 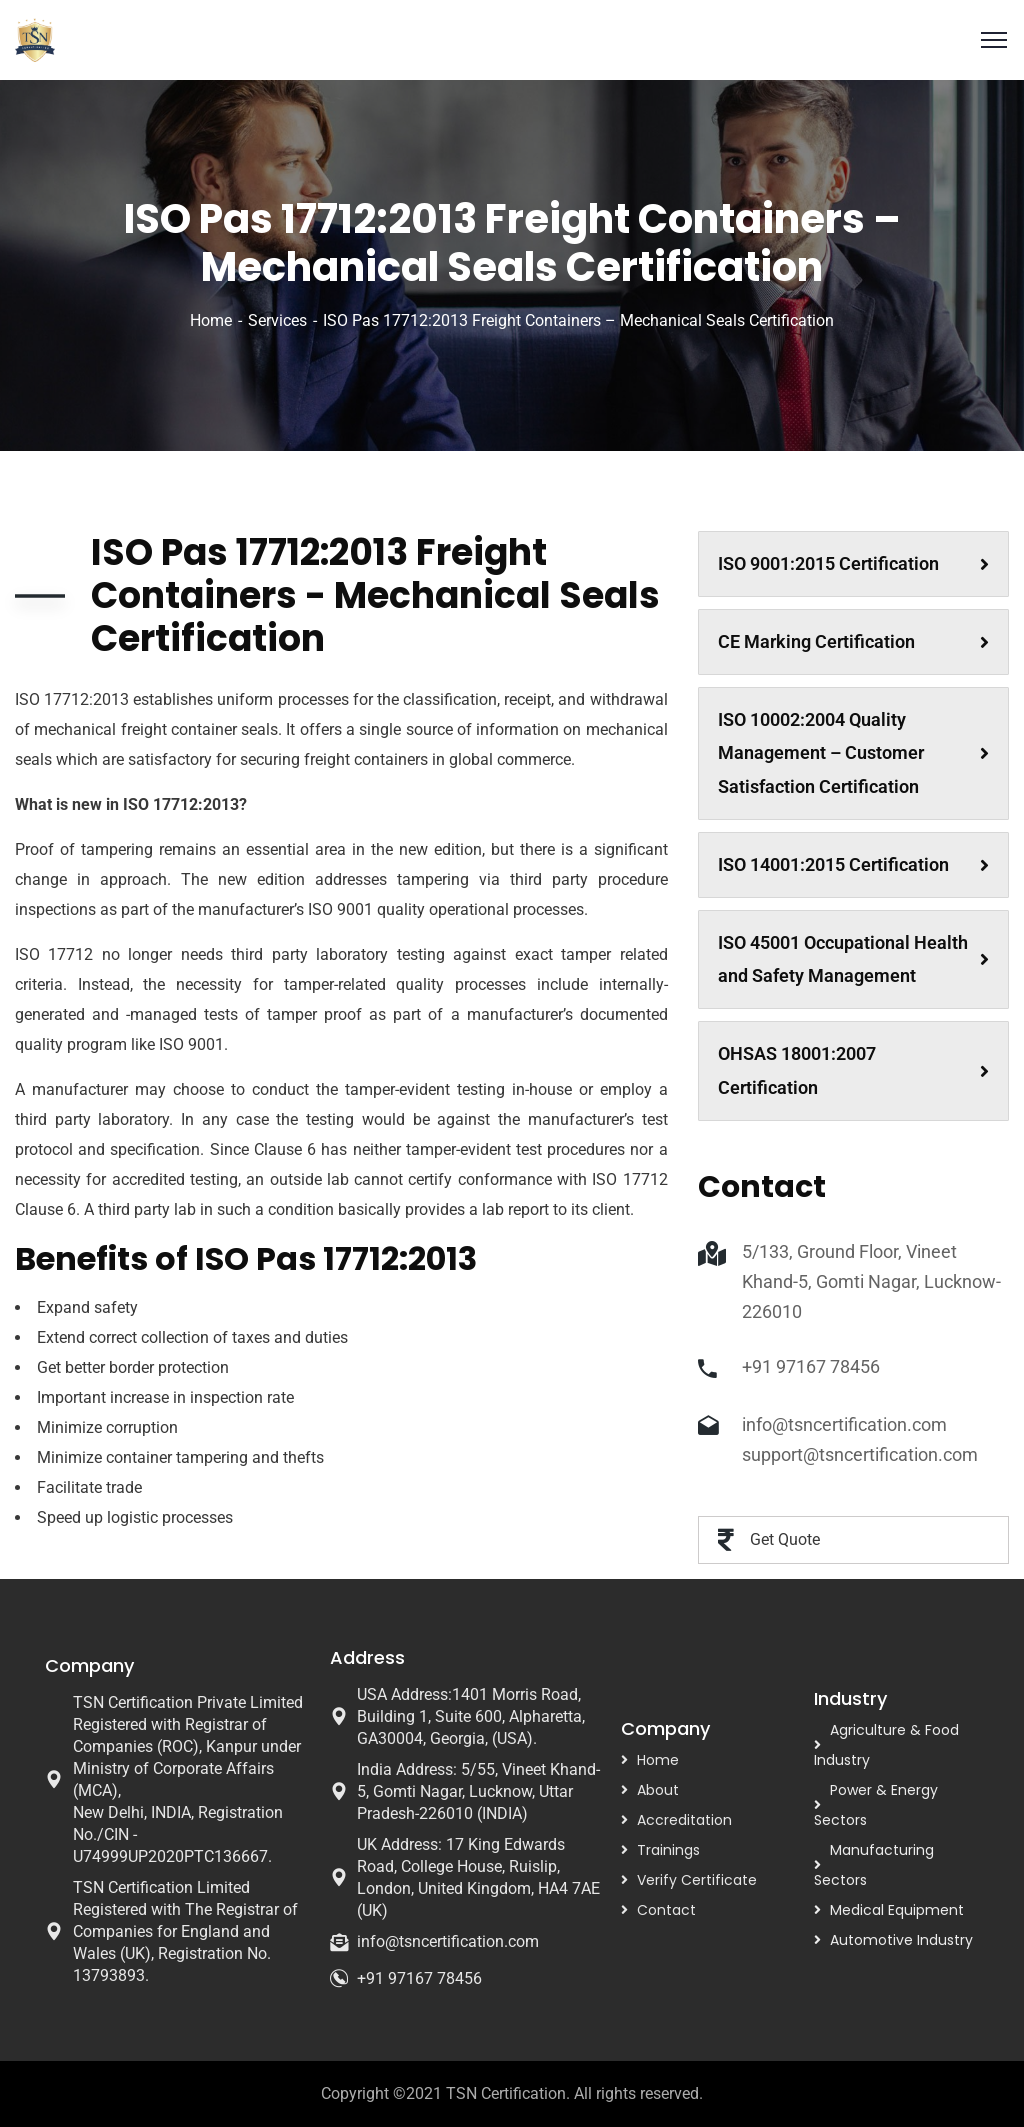 What do you see at coordinates (901, 1940) in the screenshot?
I see `Automotive Industry` at bounding box center [901, 1940].